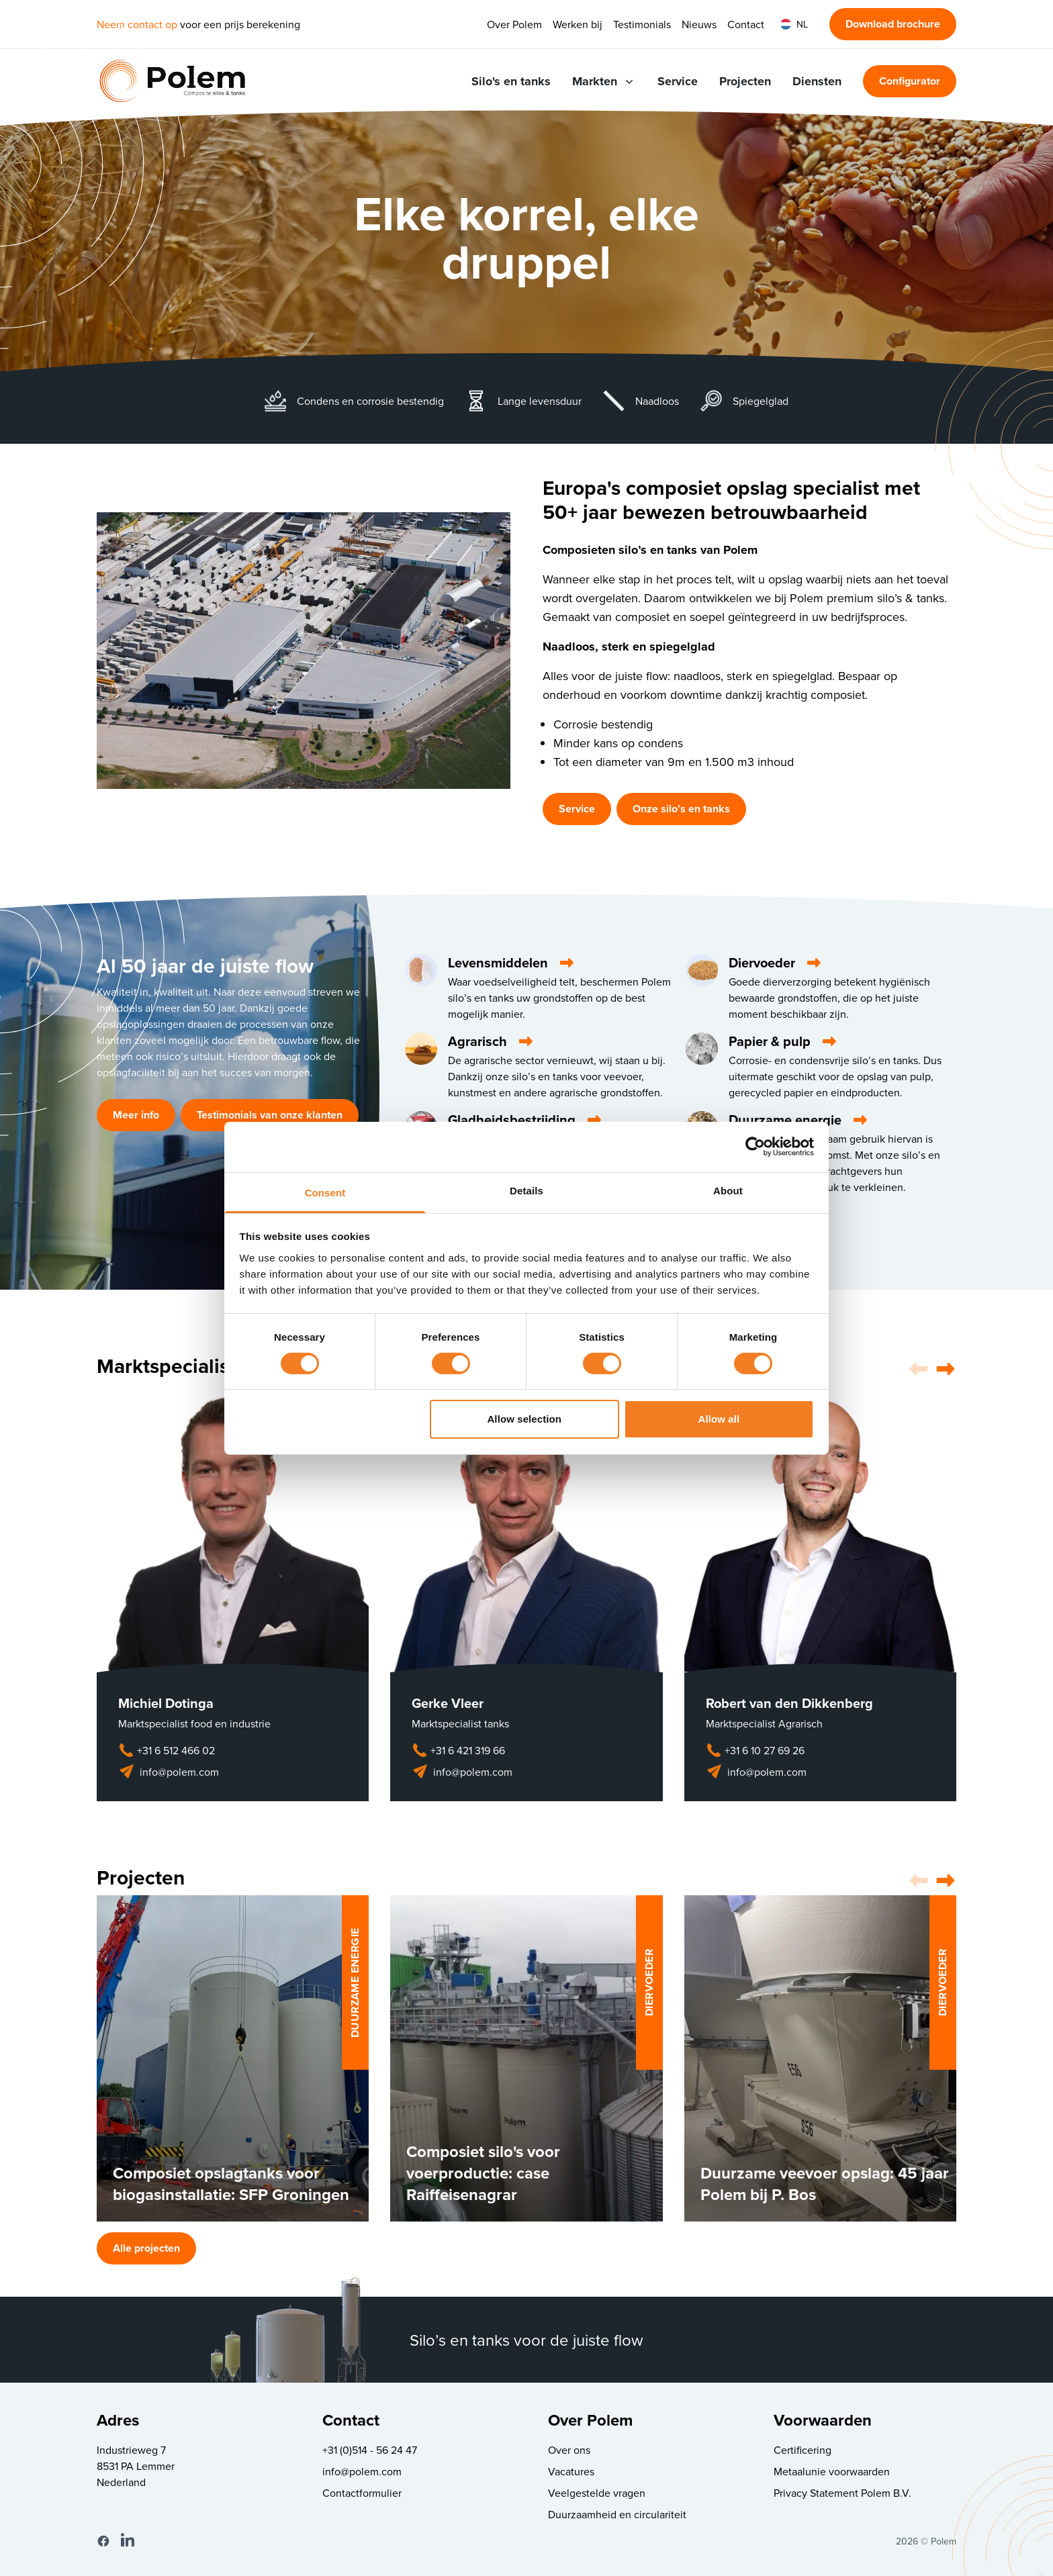 Image resolution: width=1053 pixels, height=2576 pixels. What do you see at coordinates (604, 81) in the screenshot?
I see `Markten` at bounding box center [604, 81].